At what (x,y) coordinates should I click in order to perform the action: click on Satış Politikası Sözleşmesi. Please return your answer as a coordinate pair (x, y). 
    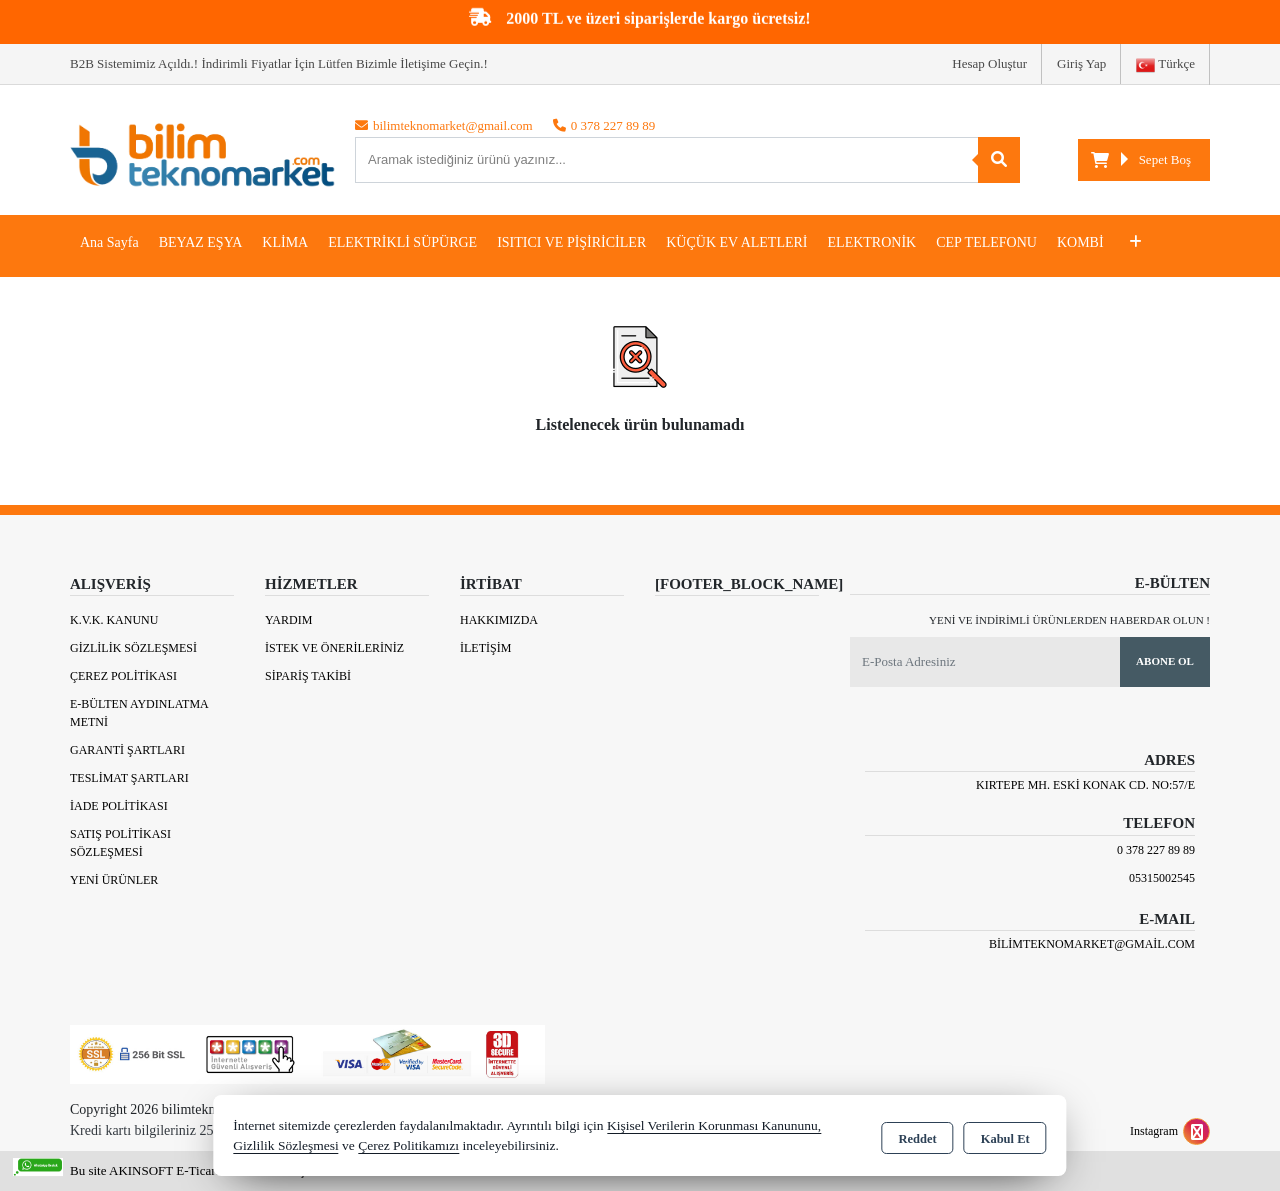
    Looking at the image, I should click on (120, 843).